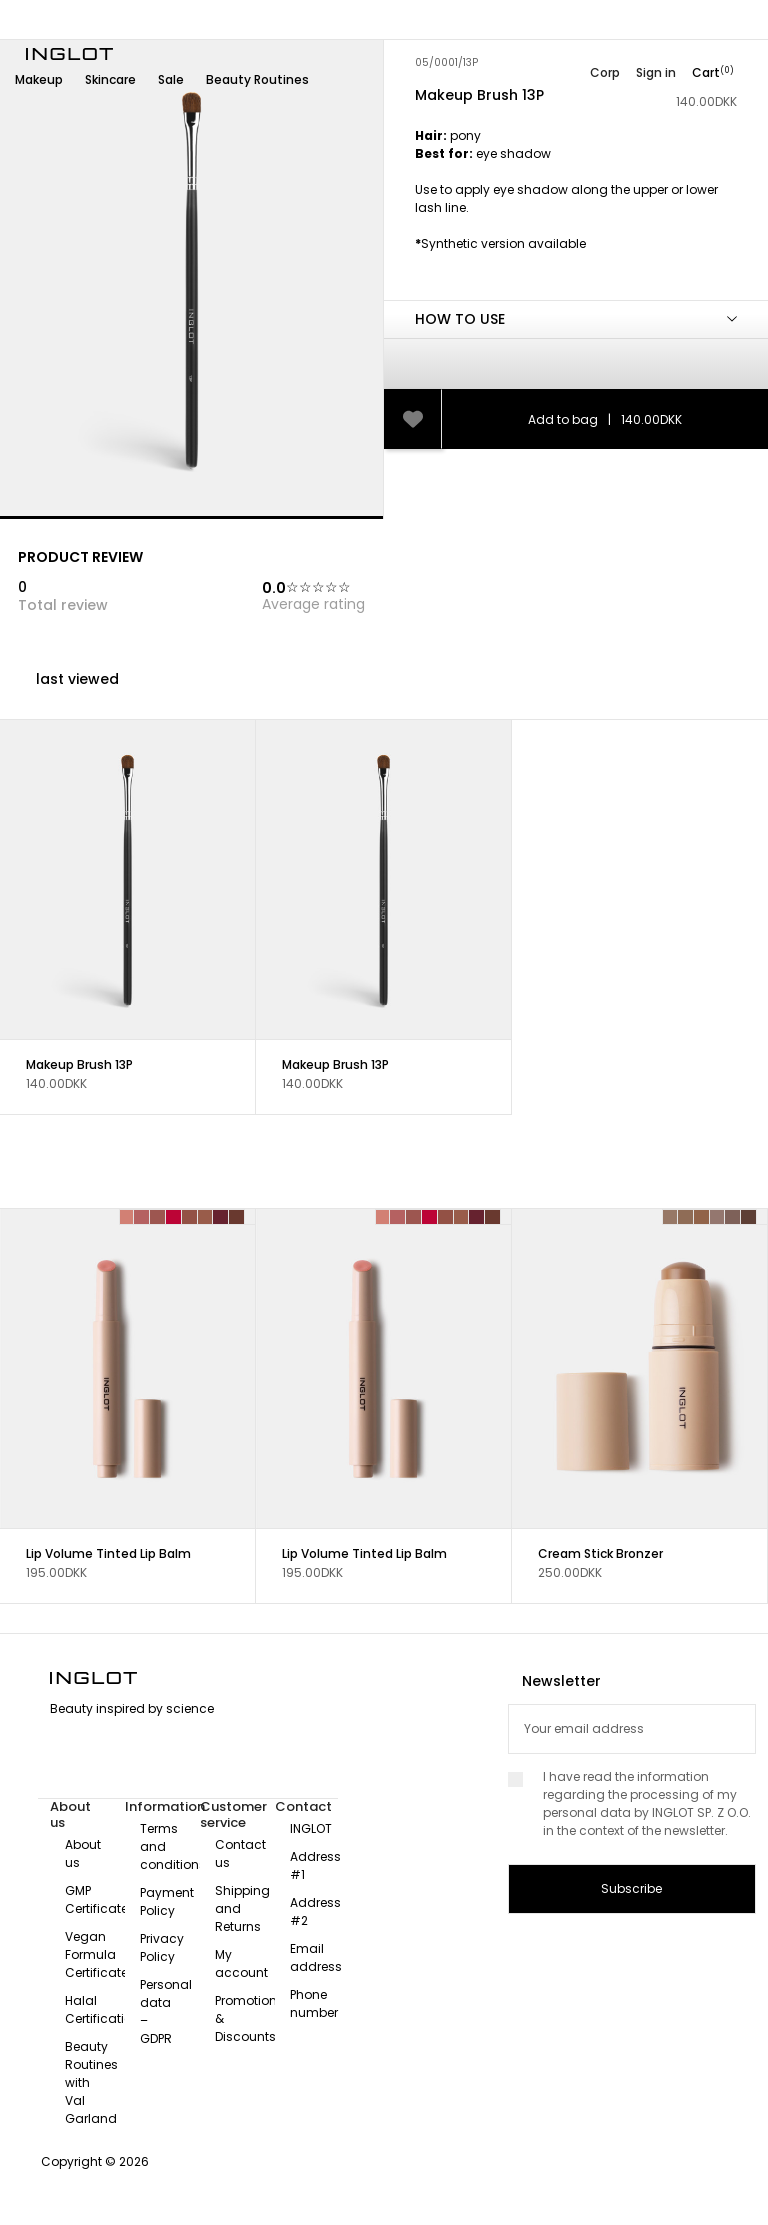 The height and width of the screenshot is (2225, 768). I want to click on Lip Volume Tinted Lip Balm, so click(108, 1553).